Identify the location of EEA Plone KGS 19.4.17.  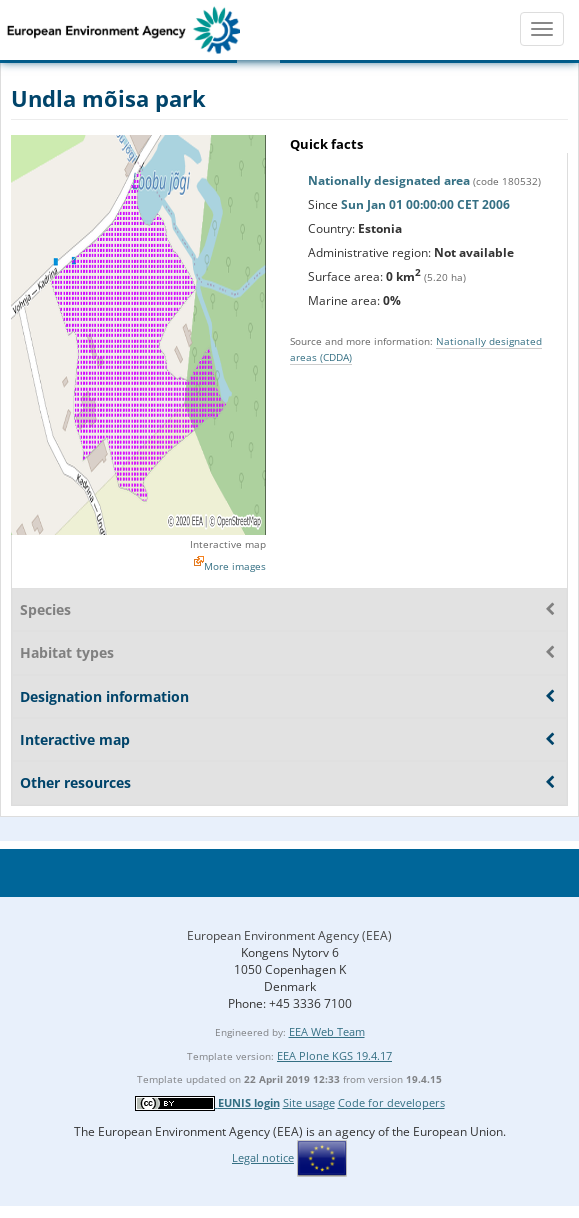
(334, 1055).